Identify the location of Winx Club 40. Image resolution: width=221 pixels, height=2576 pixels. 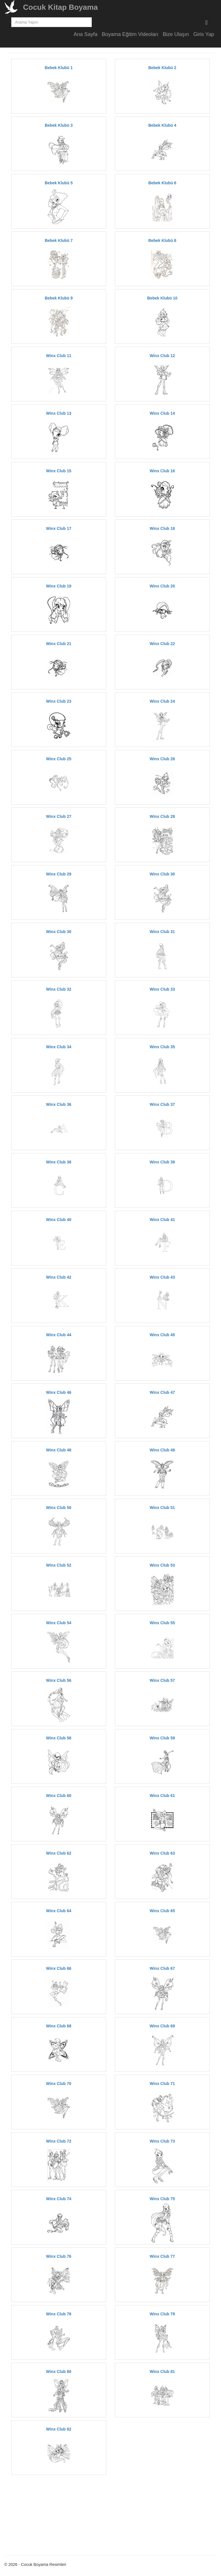
(58, 1219).